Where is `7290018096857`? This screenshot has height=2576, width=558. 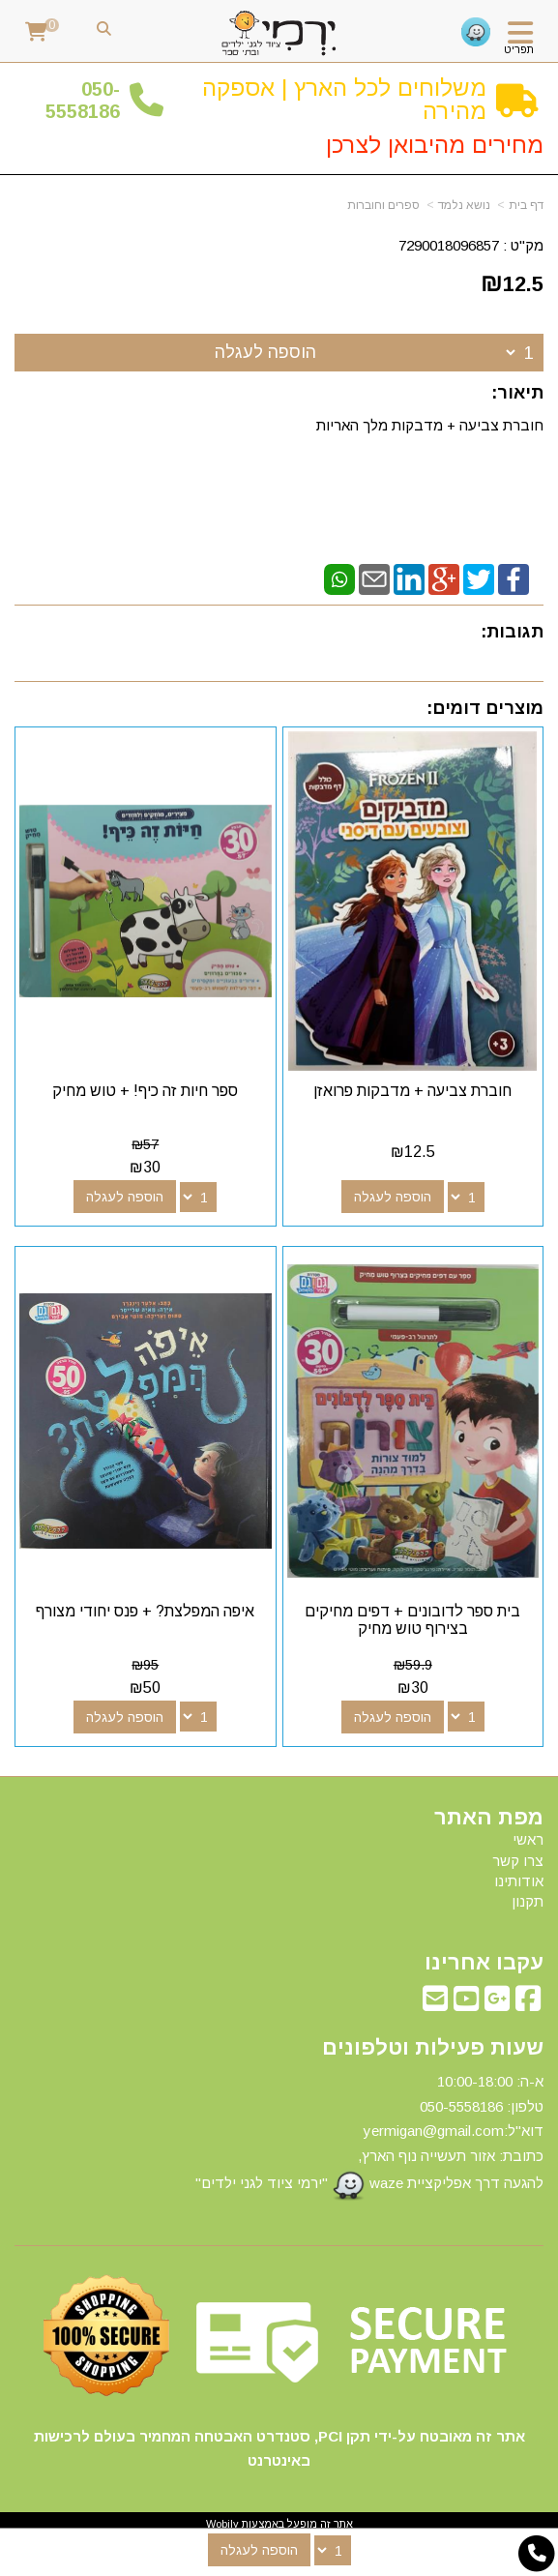
7290018096857 is located at coordinates (448, 245).